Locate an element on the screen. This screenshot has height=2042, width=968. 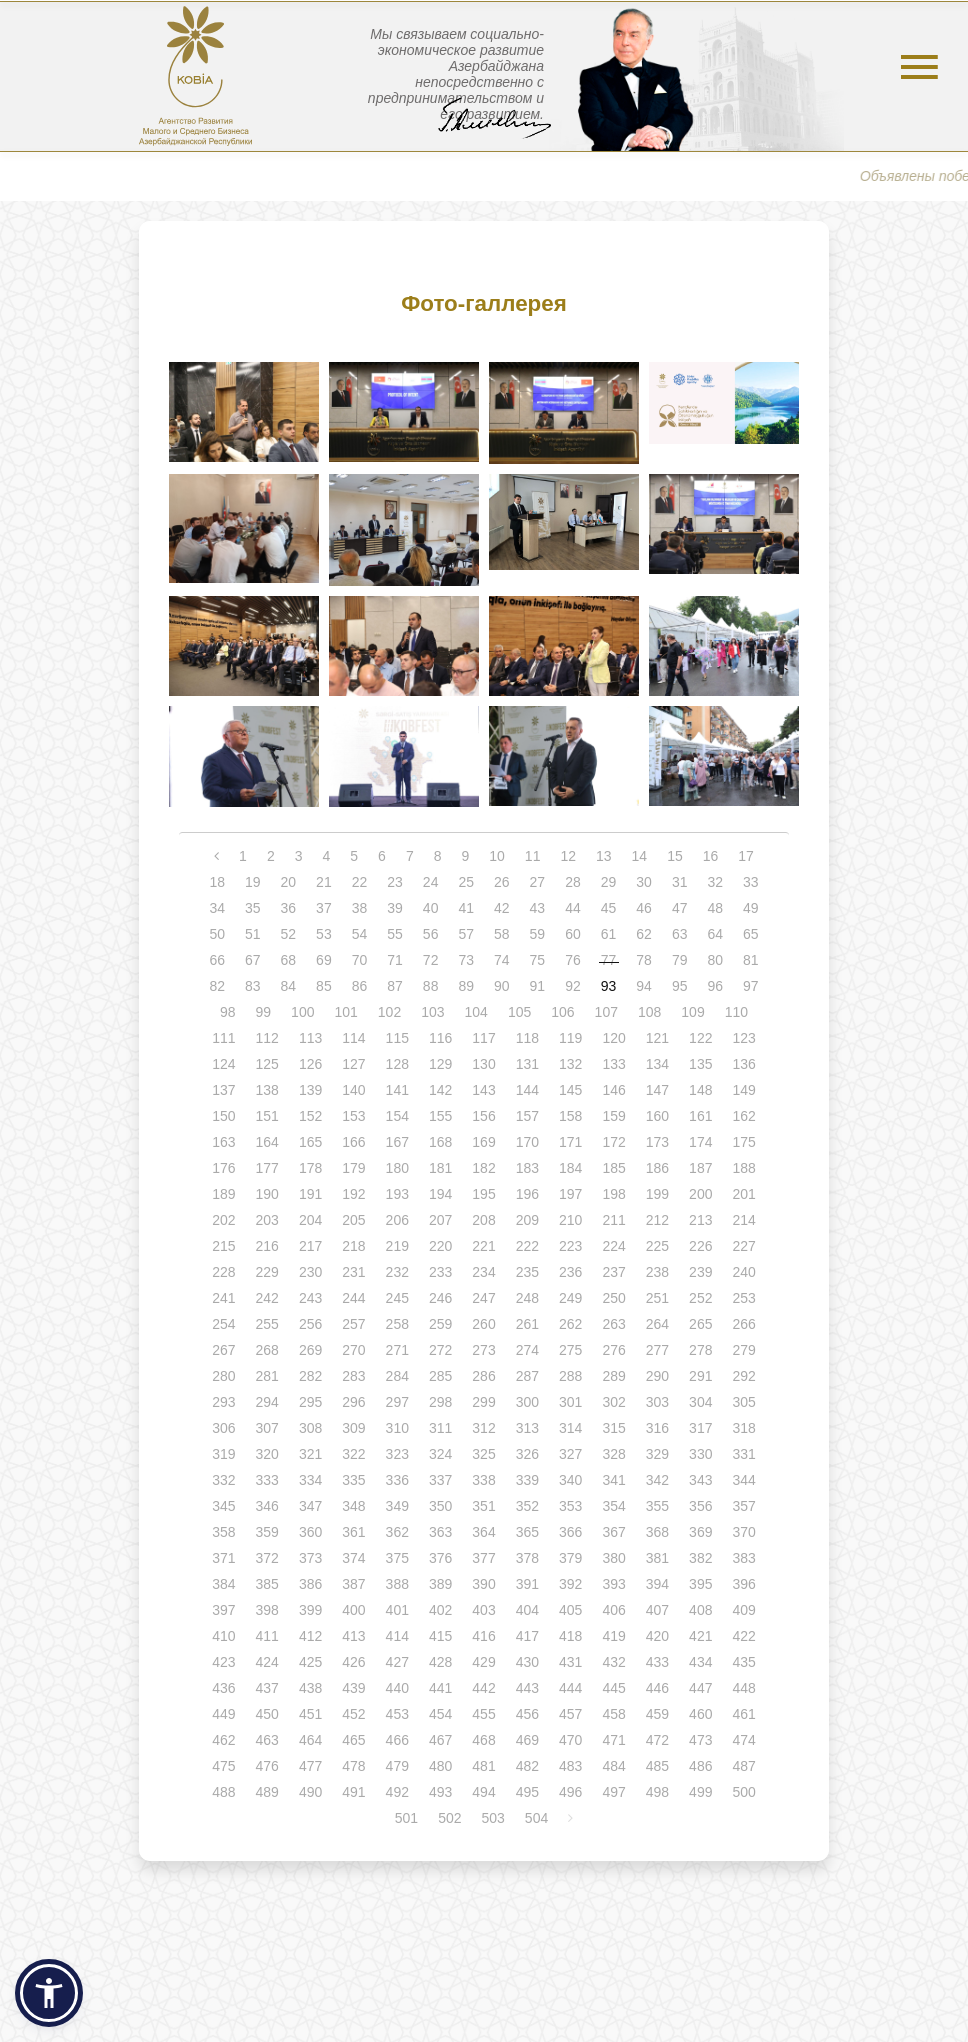
190 is located at coordinates (267, 1194).